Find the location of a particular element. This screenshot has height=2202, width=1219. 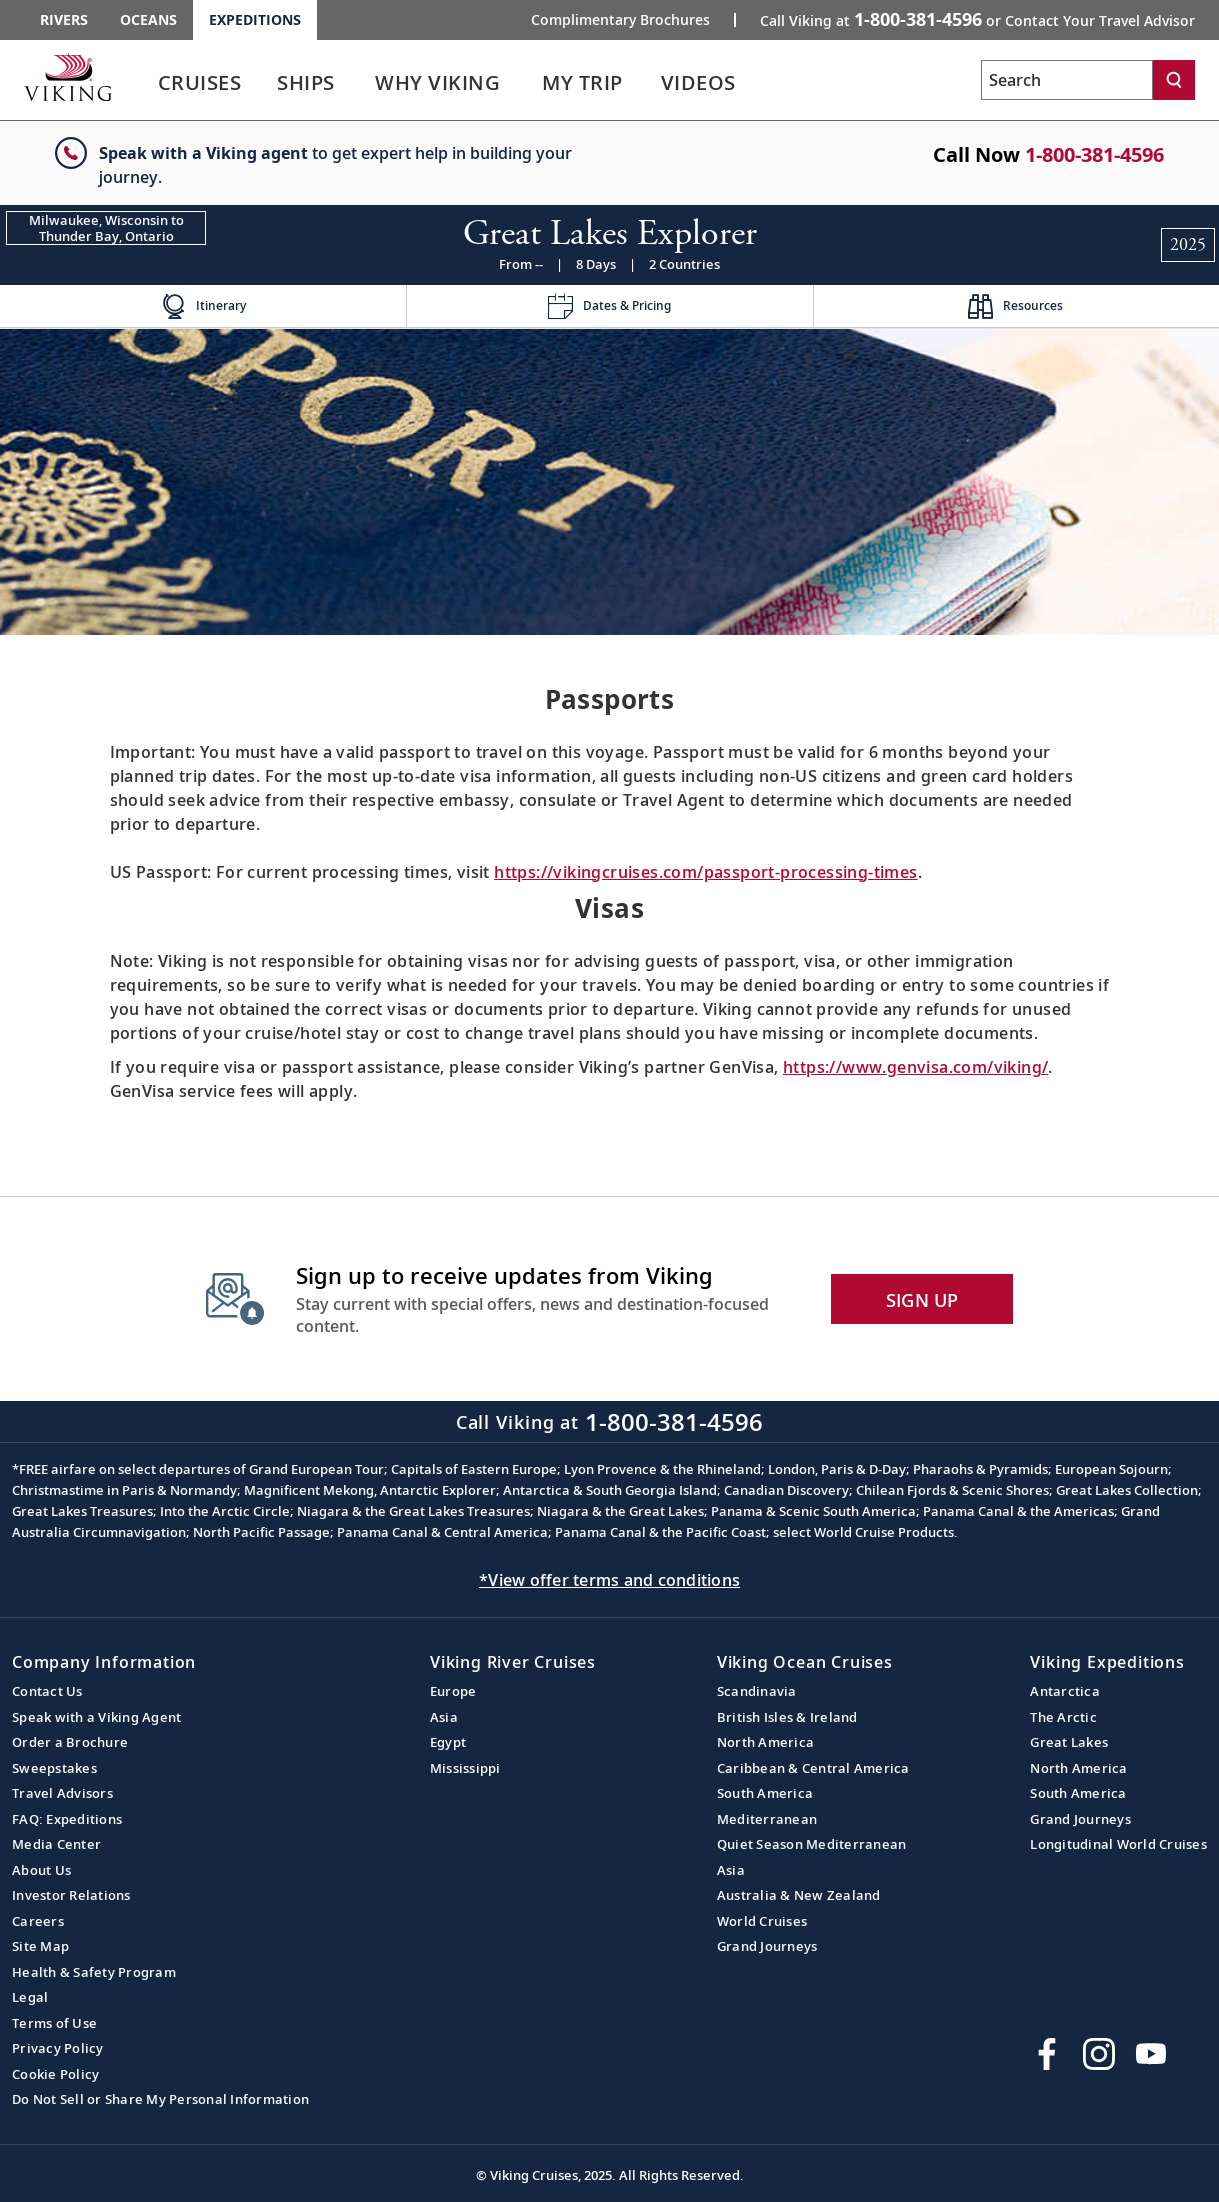

British Isles & Ireland is located at coordinates (787, 1717).